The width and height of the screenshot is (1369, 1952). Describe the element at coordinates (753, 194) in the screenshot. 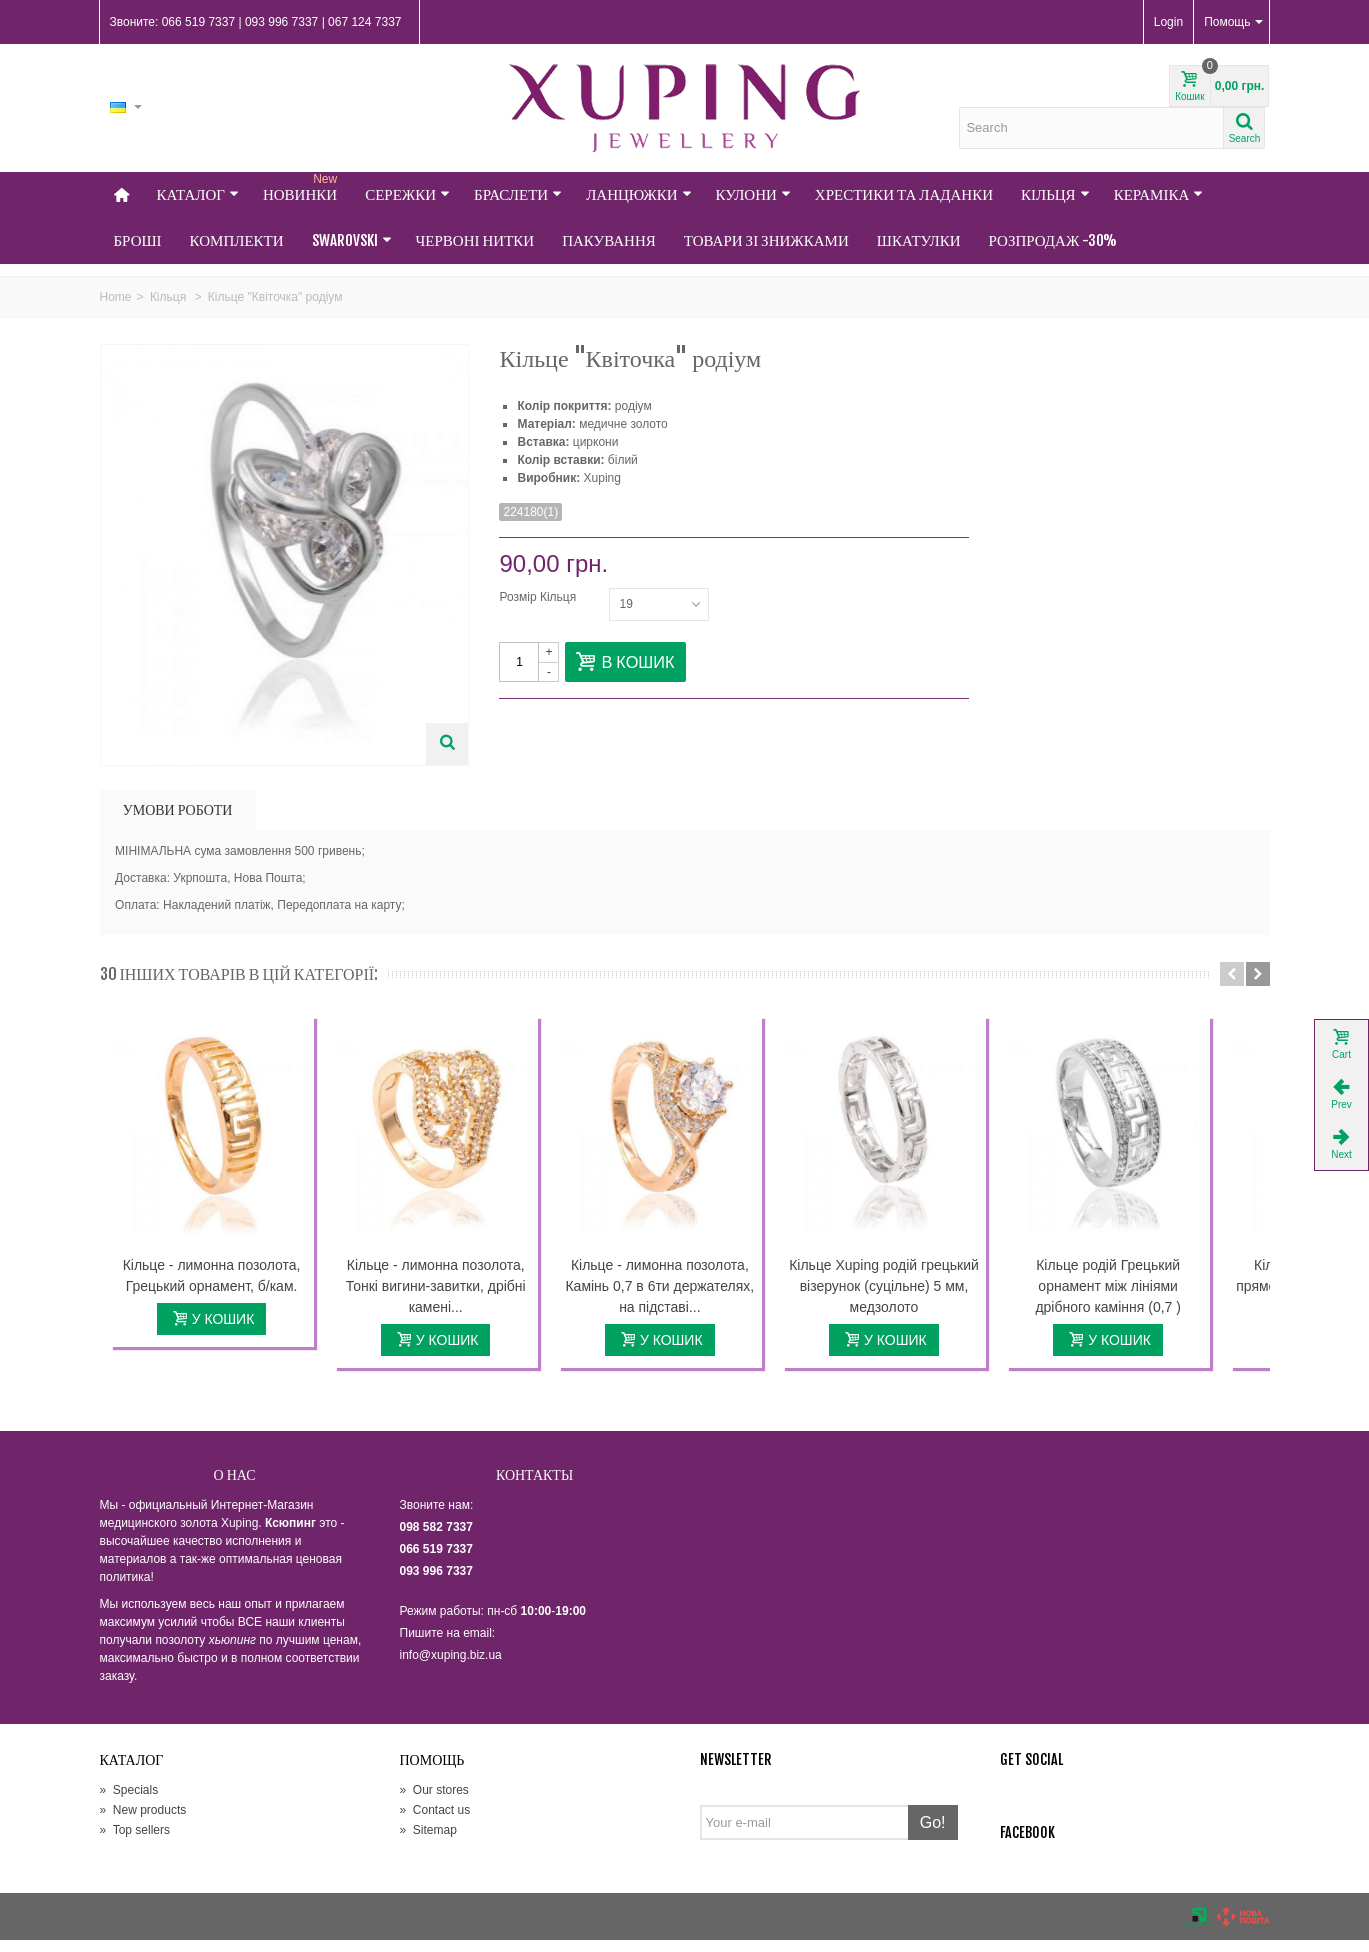

I see `Кулони` at that location.